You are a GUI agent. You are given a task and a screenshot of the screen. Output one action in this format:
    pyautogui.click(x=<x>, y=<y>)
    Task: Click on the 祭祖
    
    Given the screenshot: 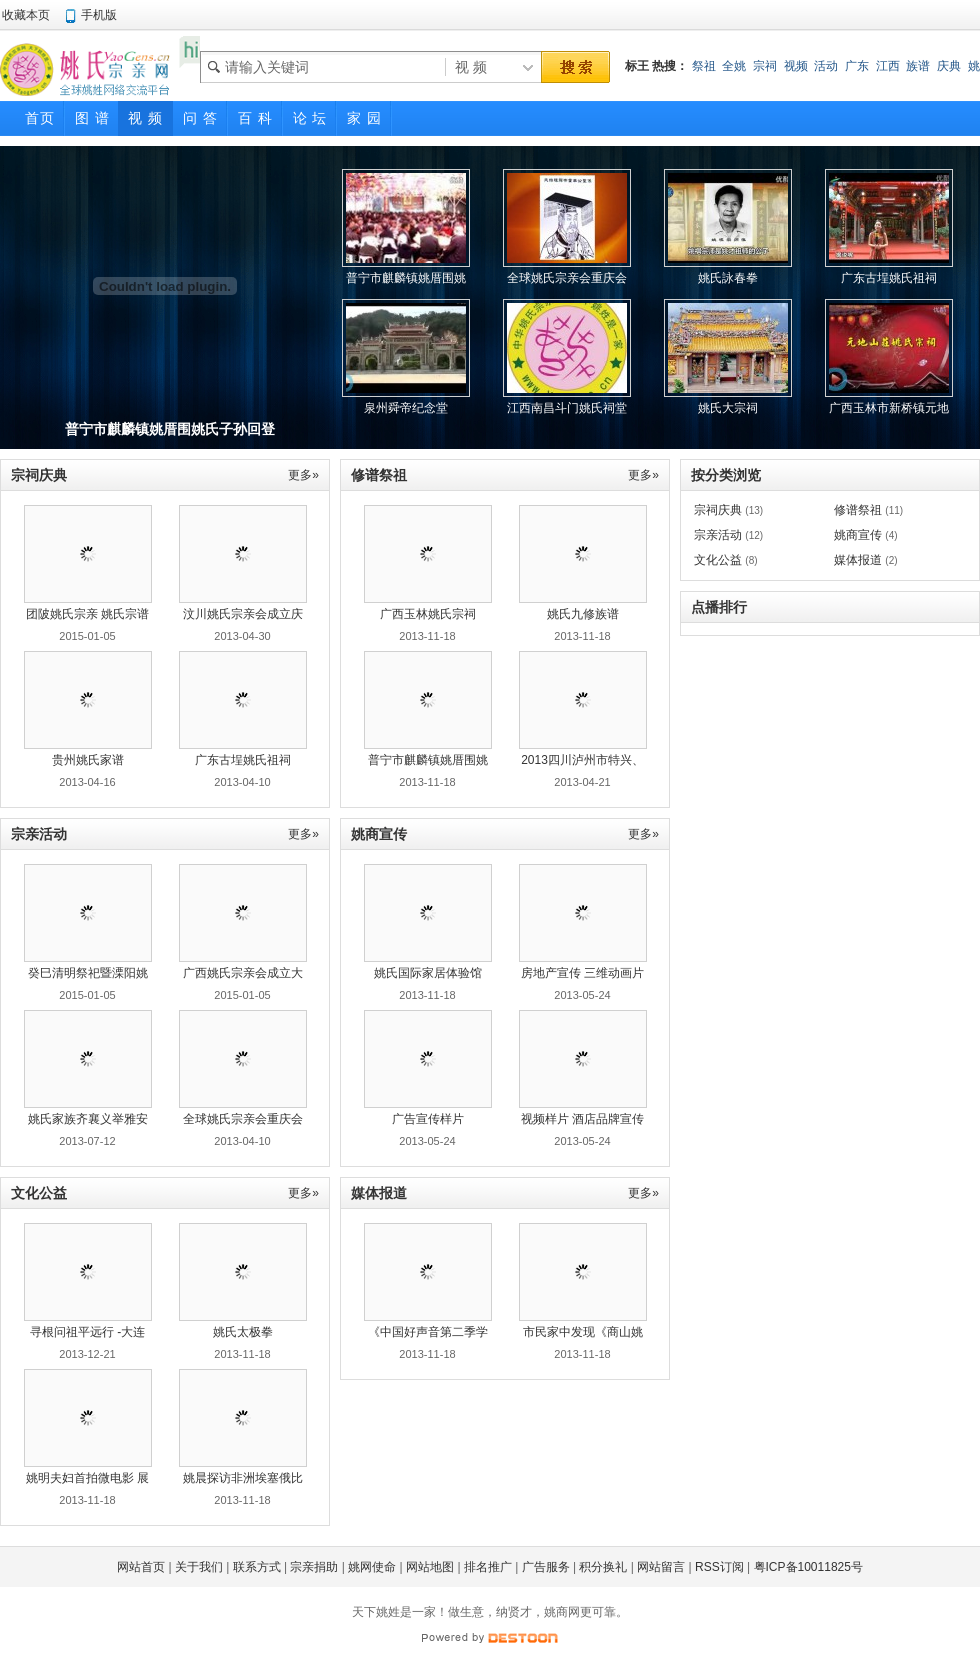 What is the action you would take?
    pyautogui.click(x=704, y=66)
    